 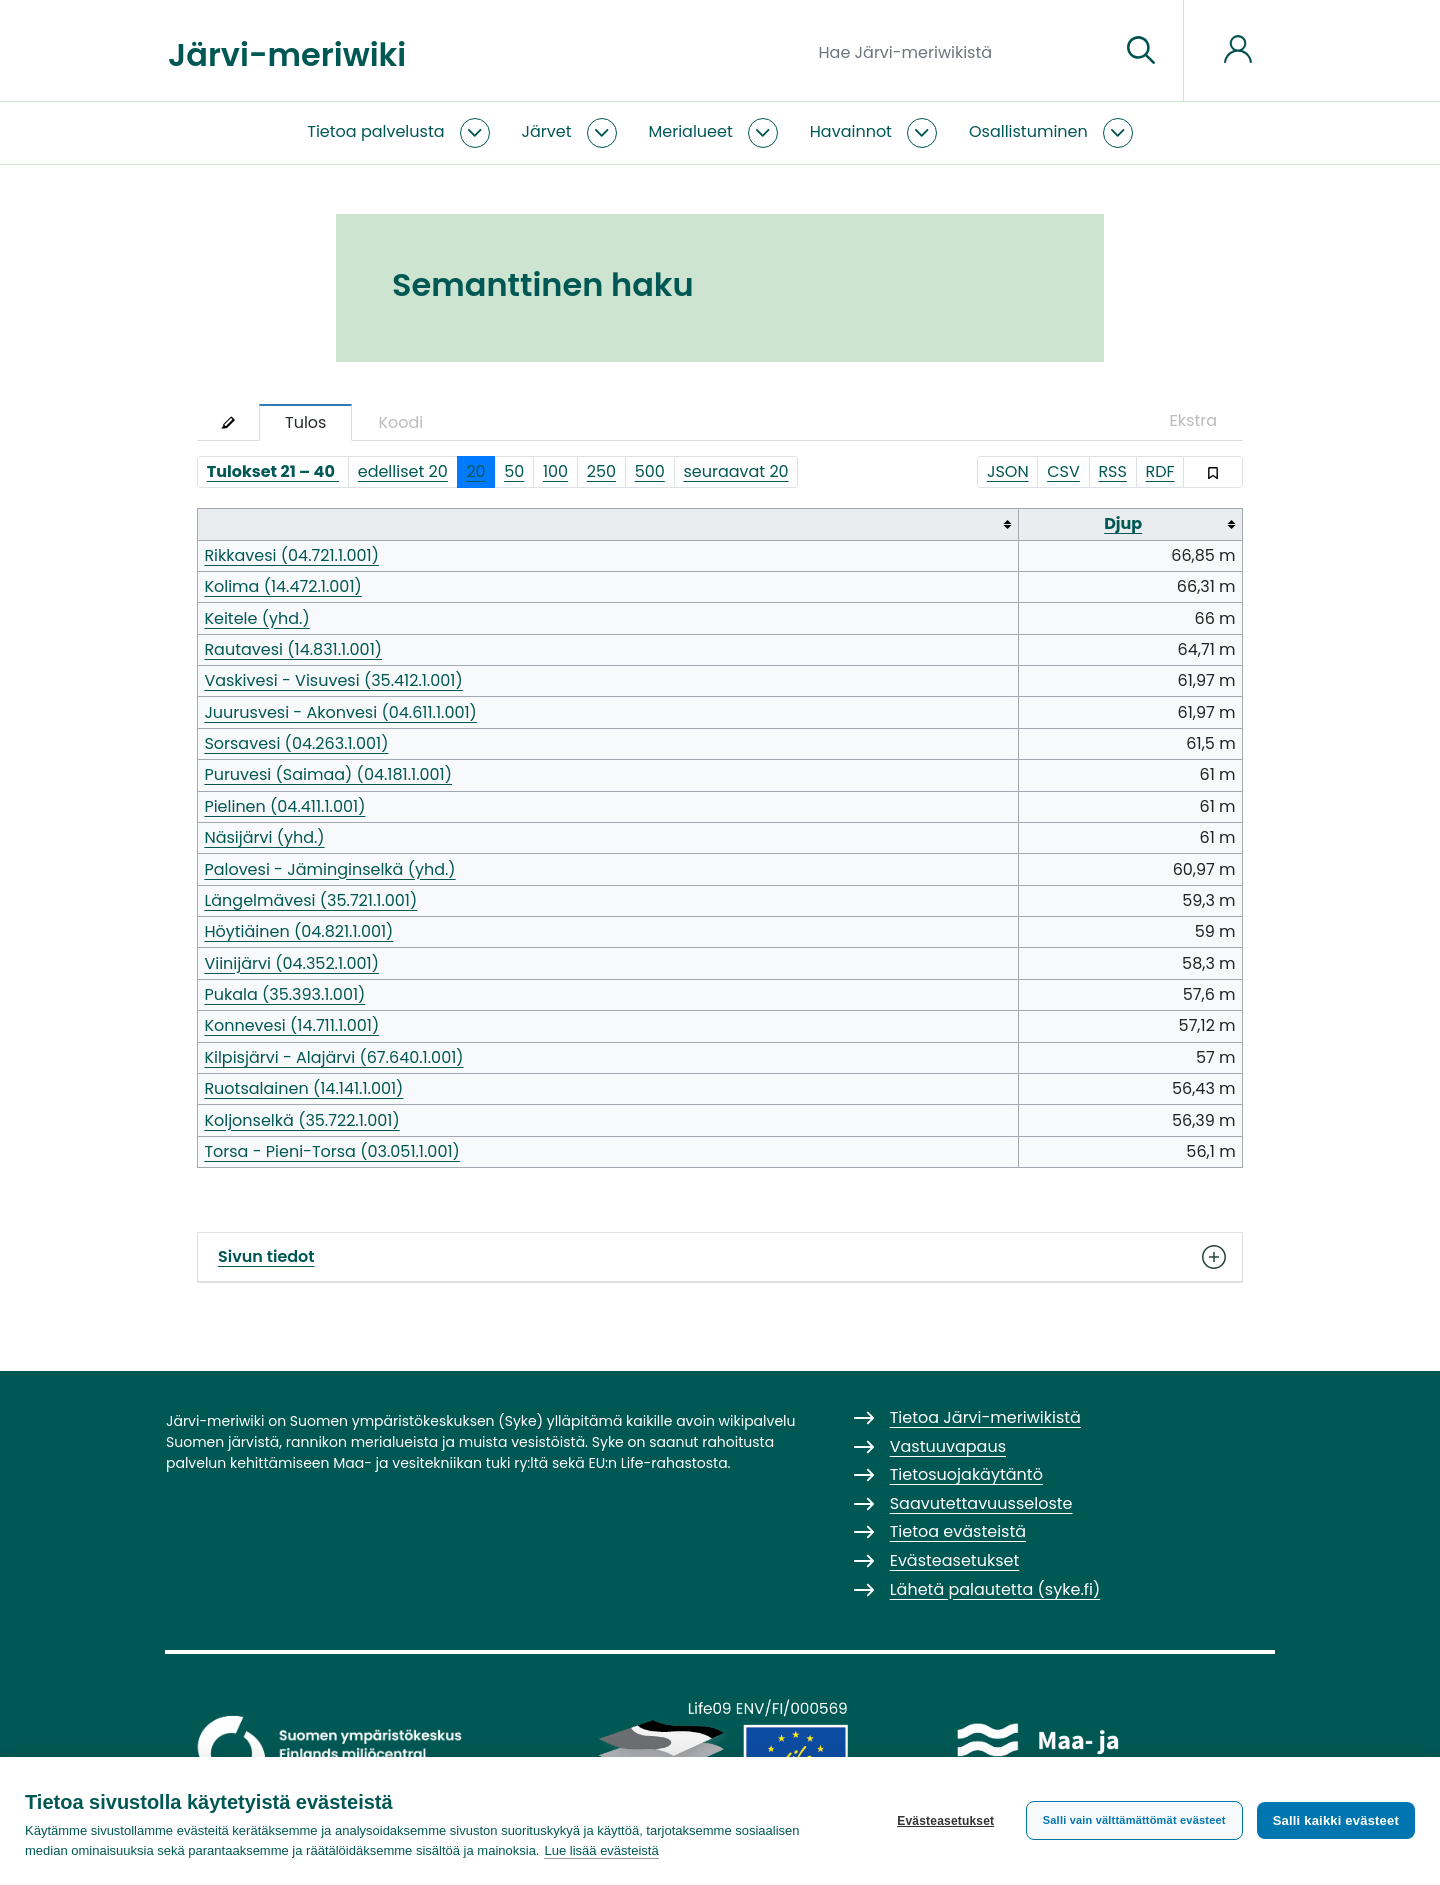 I want to click on seuraavat 20, so click(x=735, y=471).